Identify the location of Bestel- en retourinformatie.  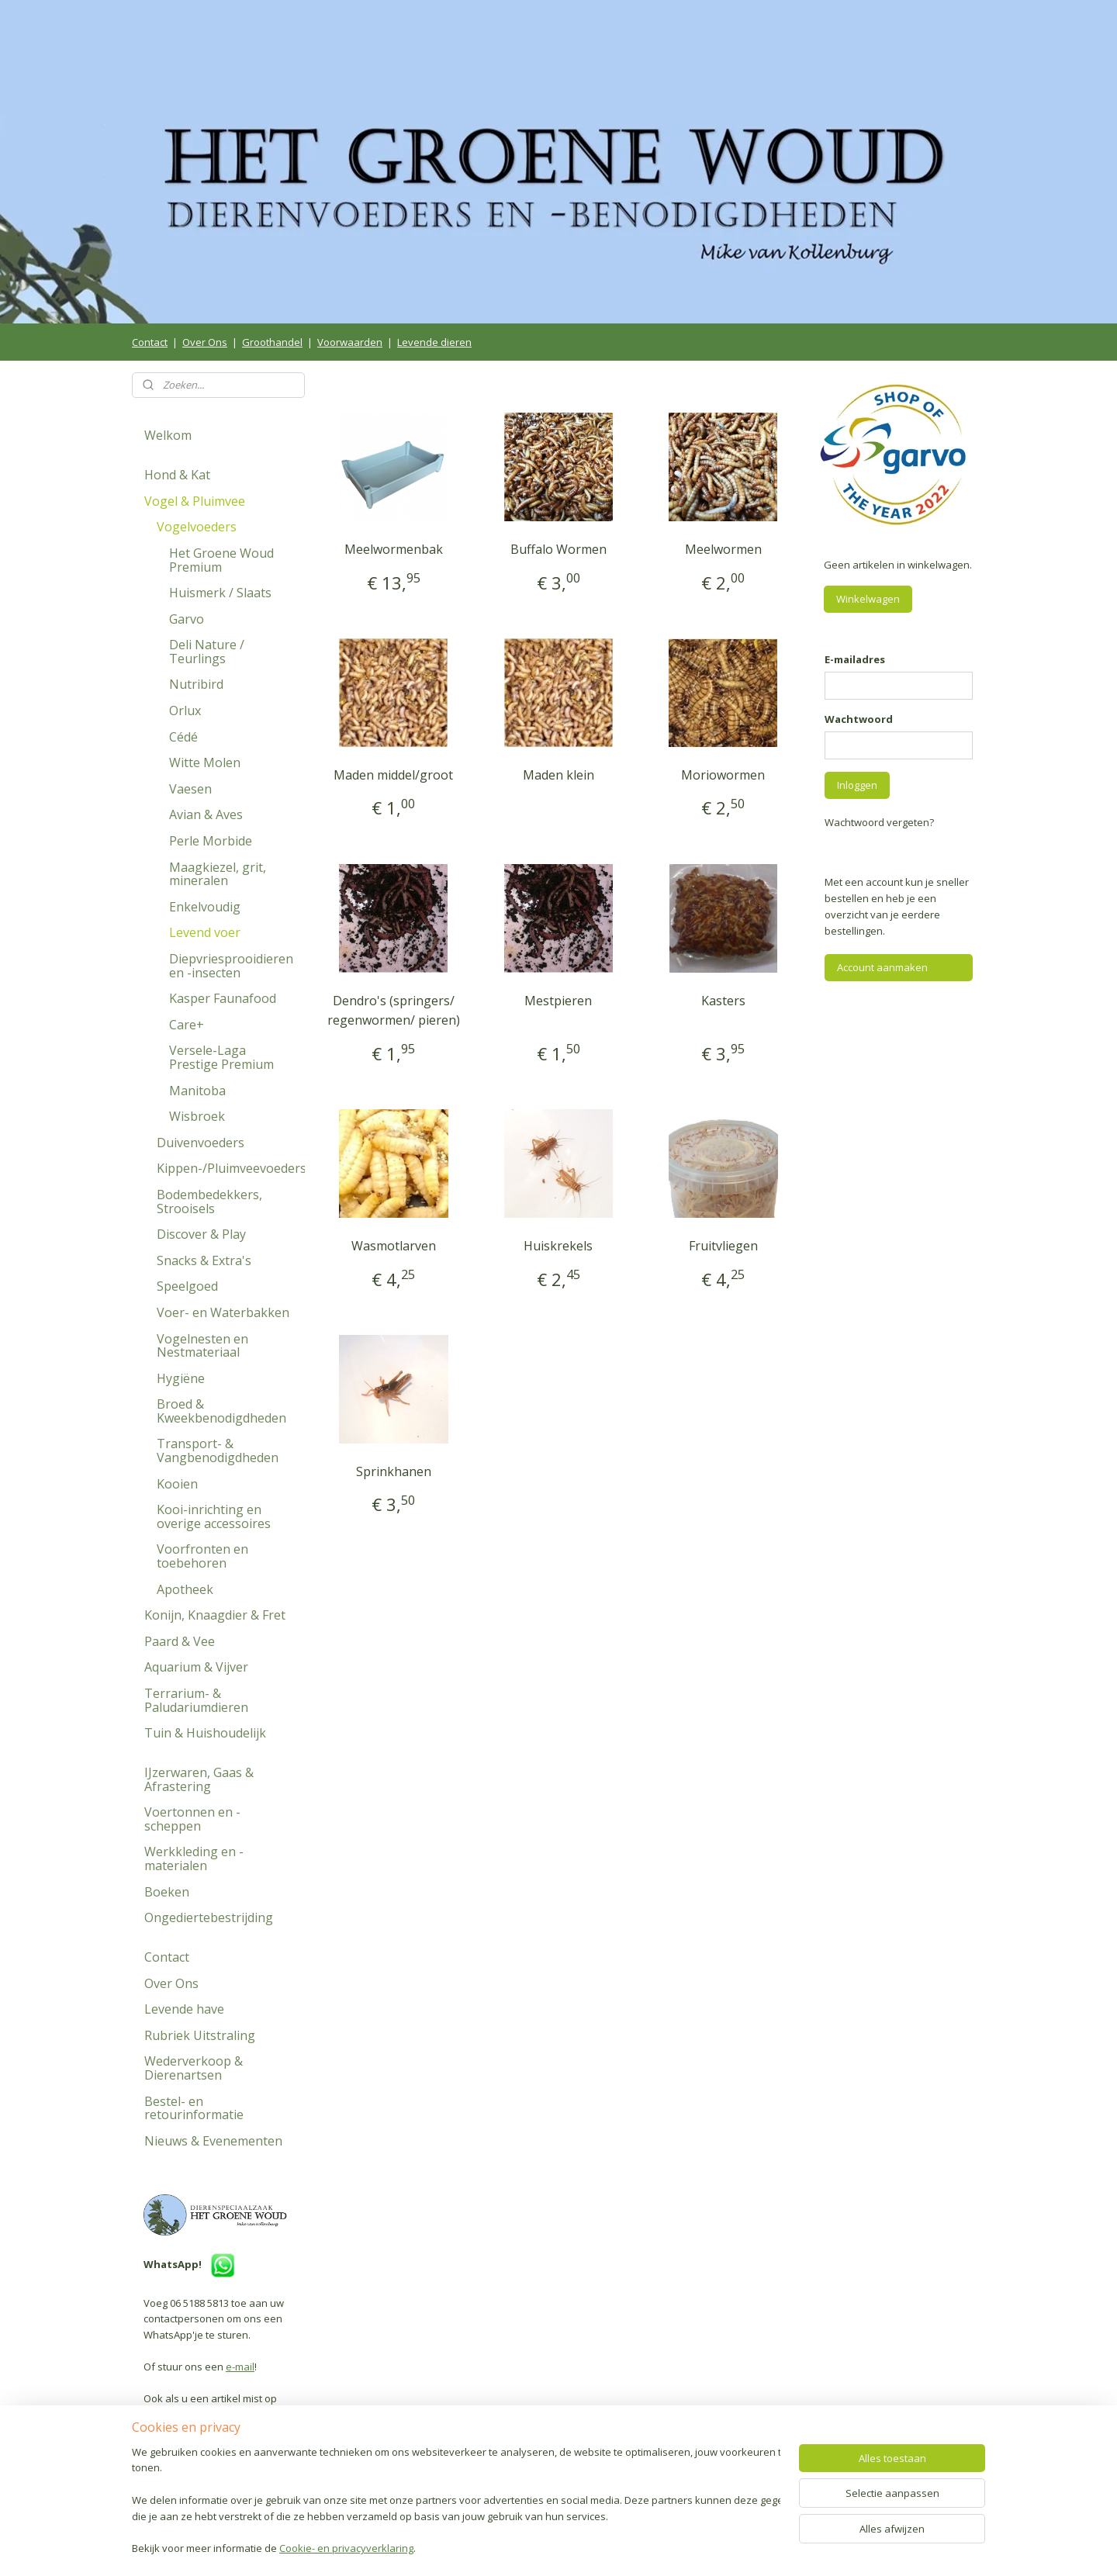
(194, 2108).